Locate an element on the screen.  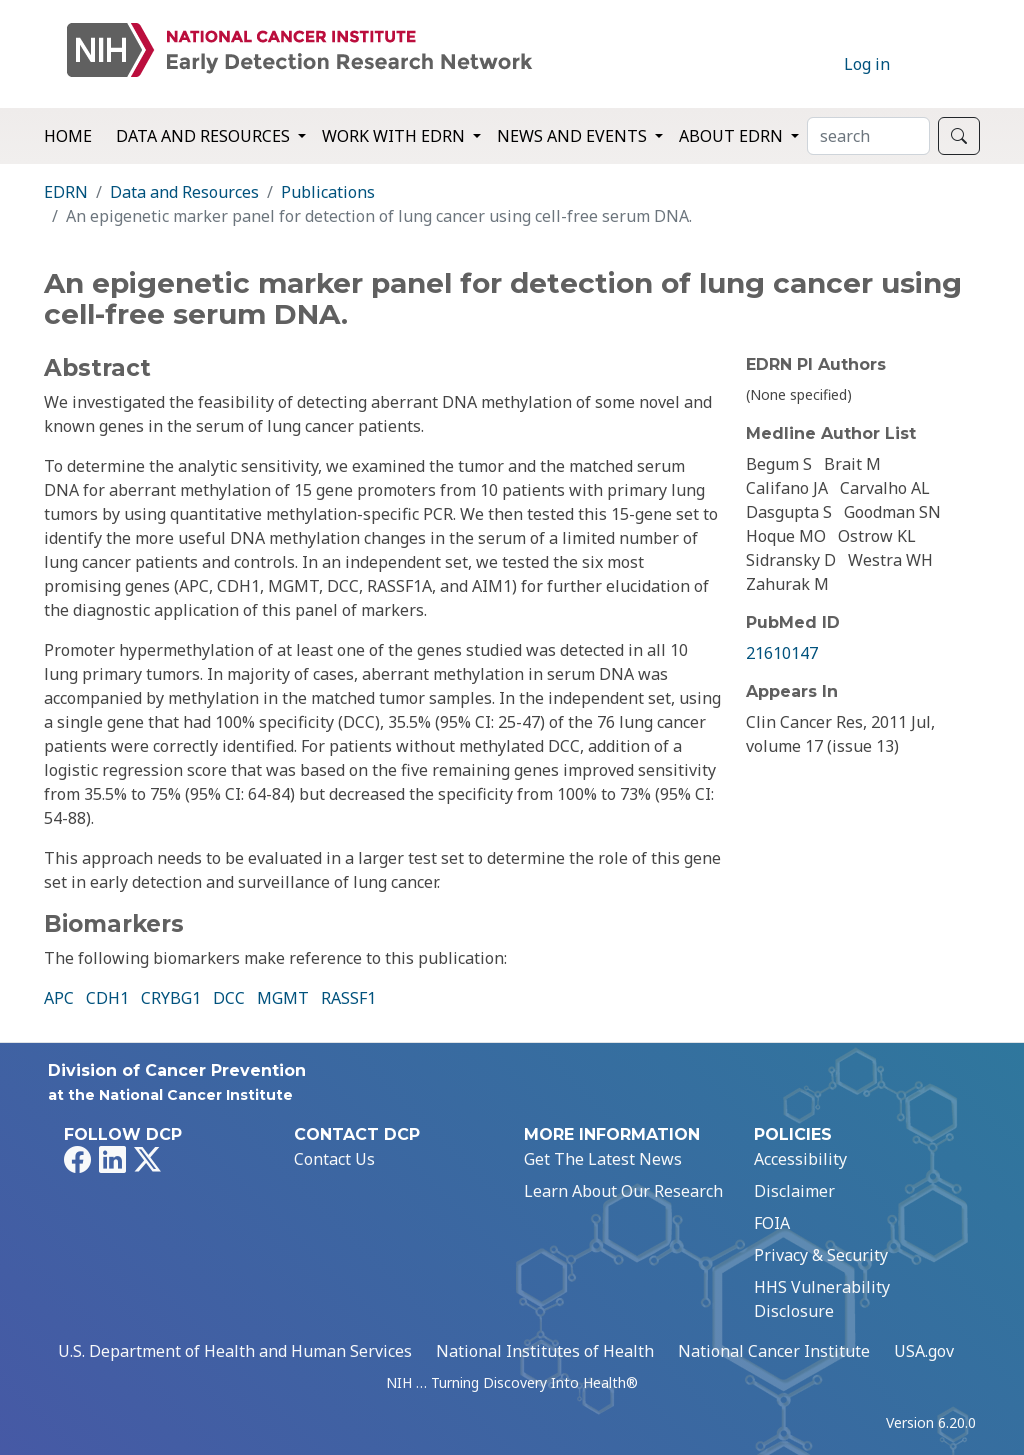
Privacy & Security is located at coordinates (821, 1255).